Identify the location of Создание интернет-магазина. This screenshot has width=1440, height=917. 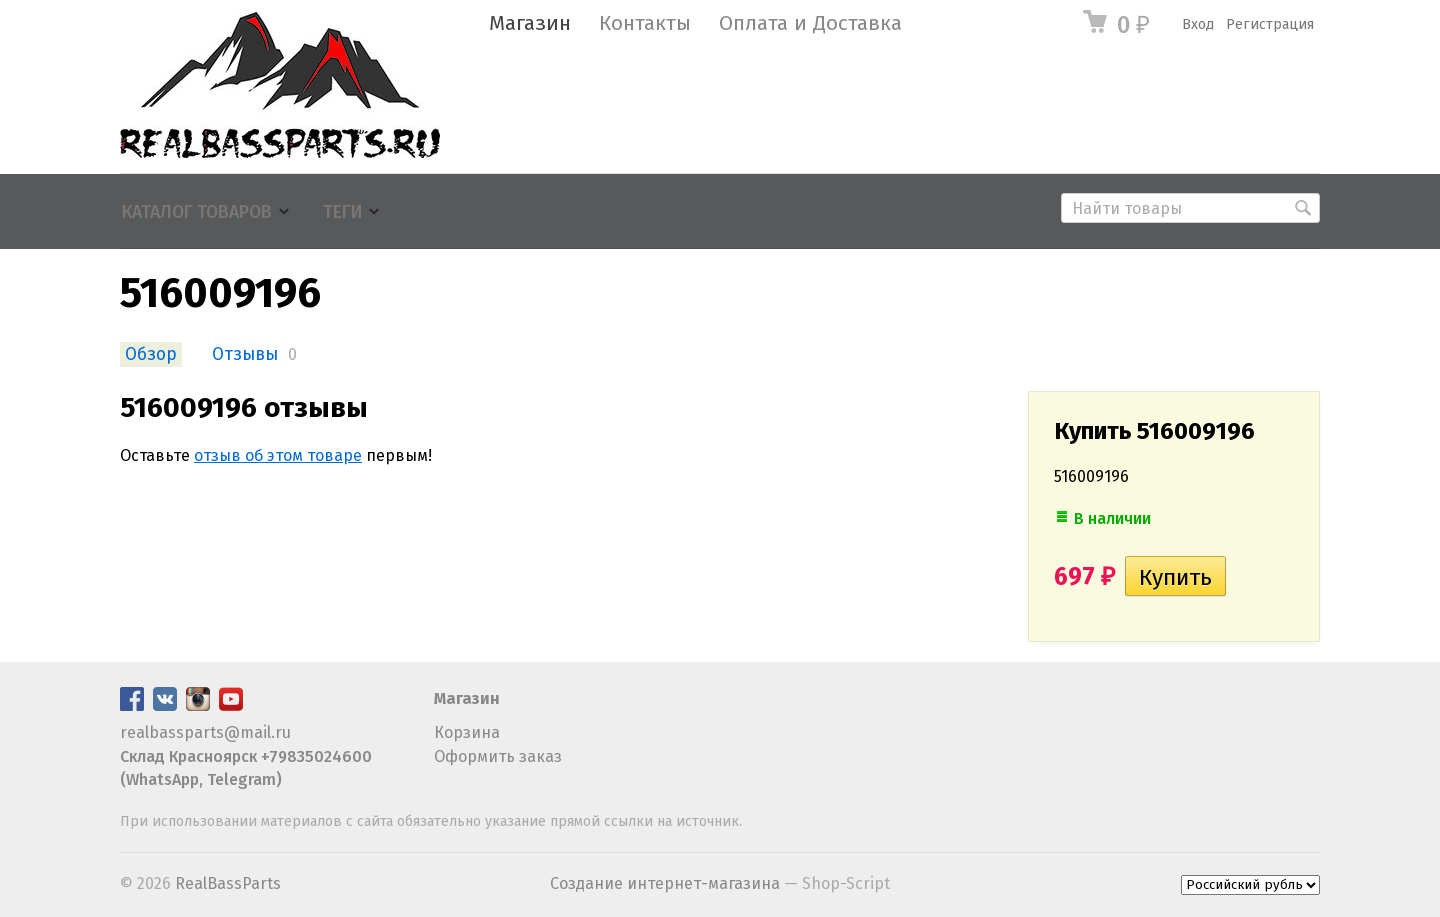
(665, 883).